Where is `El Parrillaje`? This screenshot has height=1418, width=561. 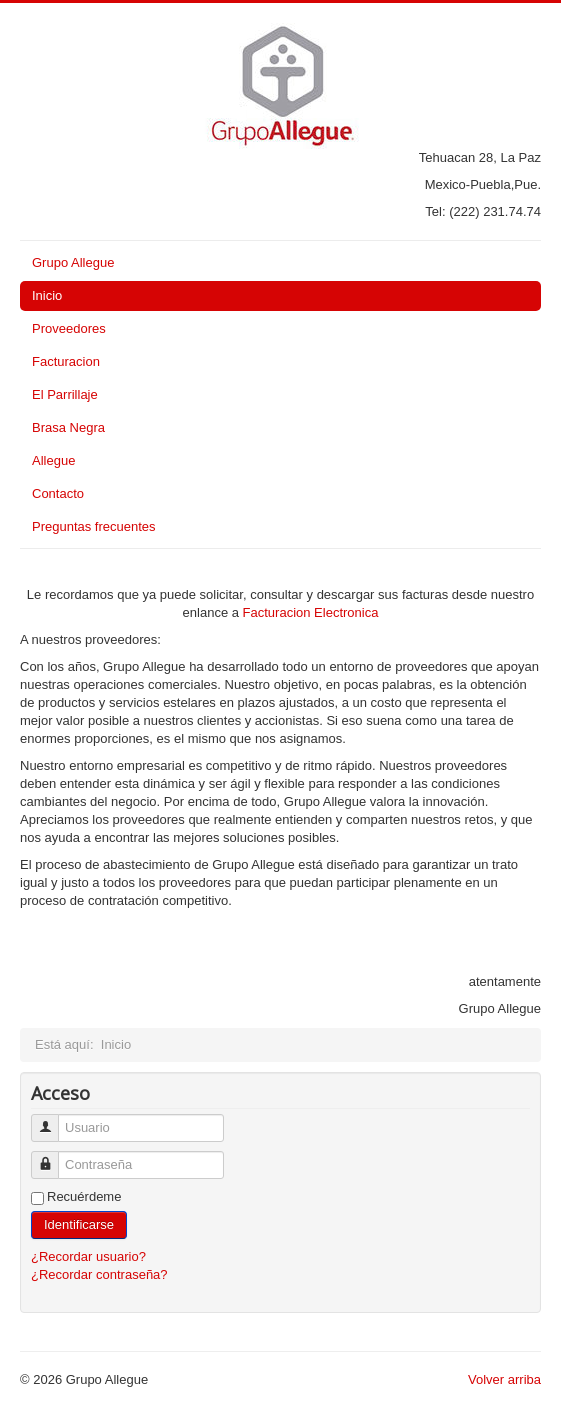 El Parrillaje is located at coordinates (65, 394).